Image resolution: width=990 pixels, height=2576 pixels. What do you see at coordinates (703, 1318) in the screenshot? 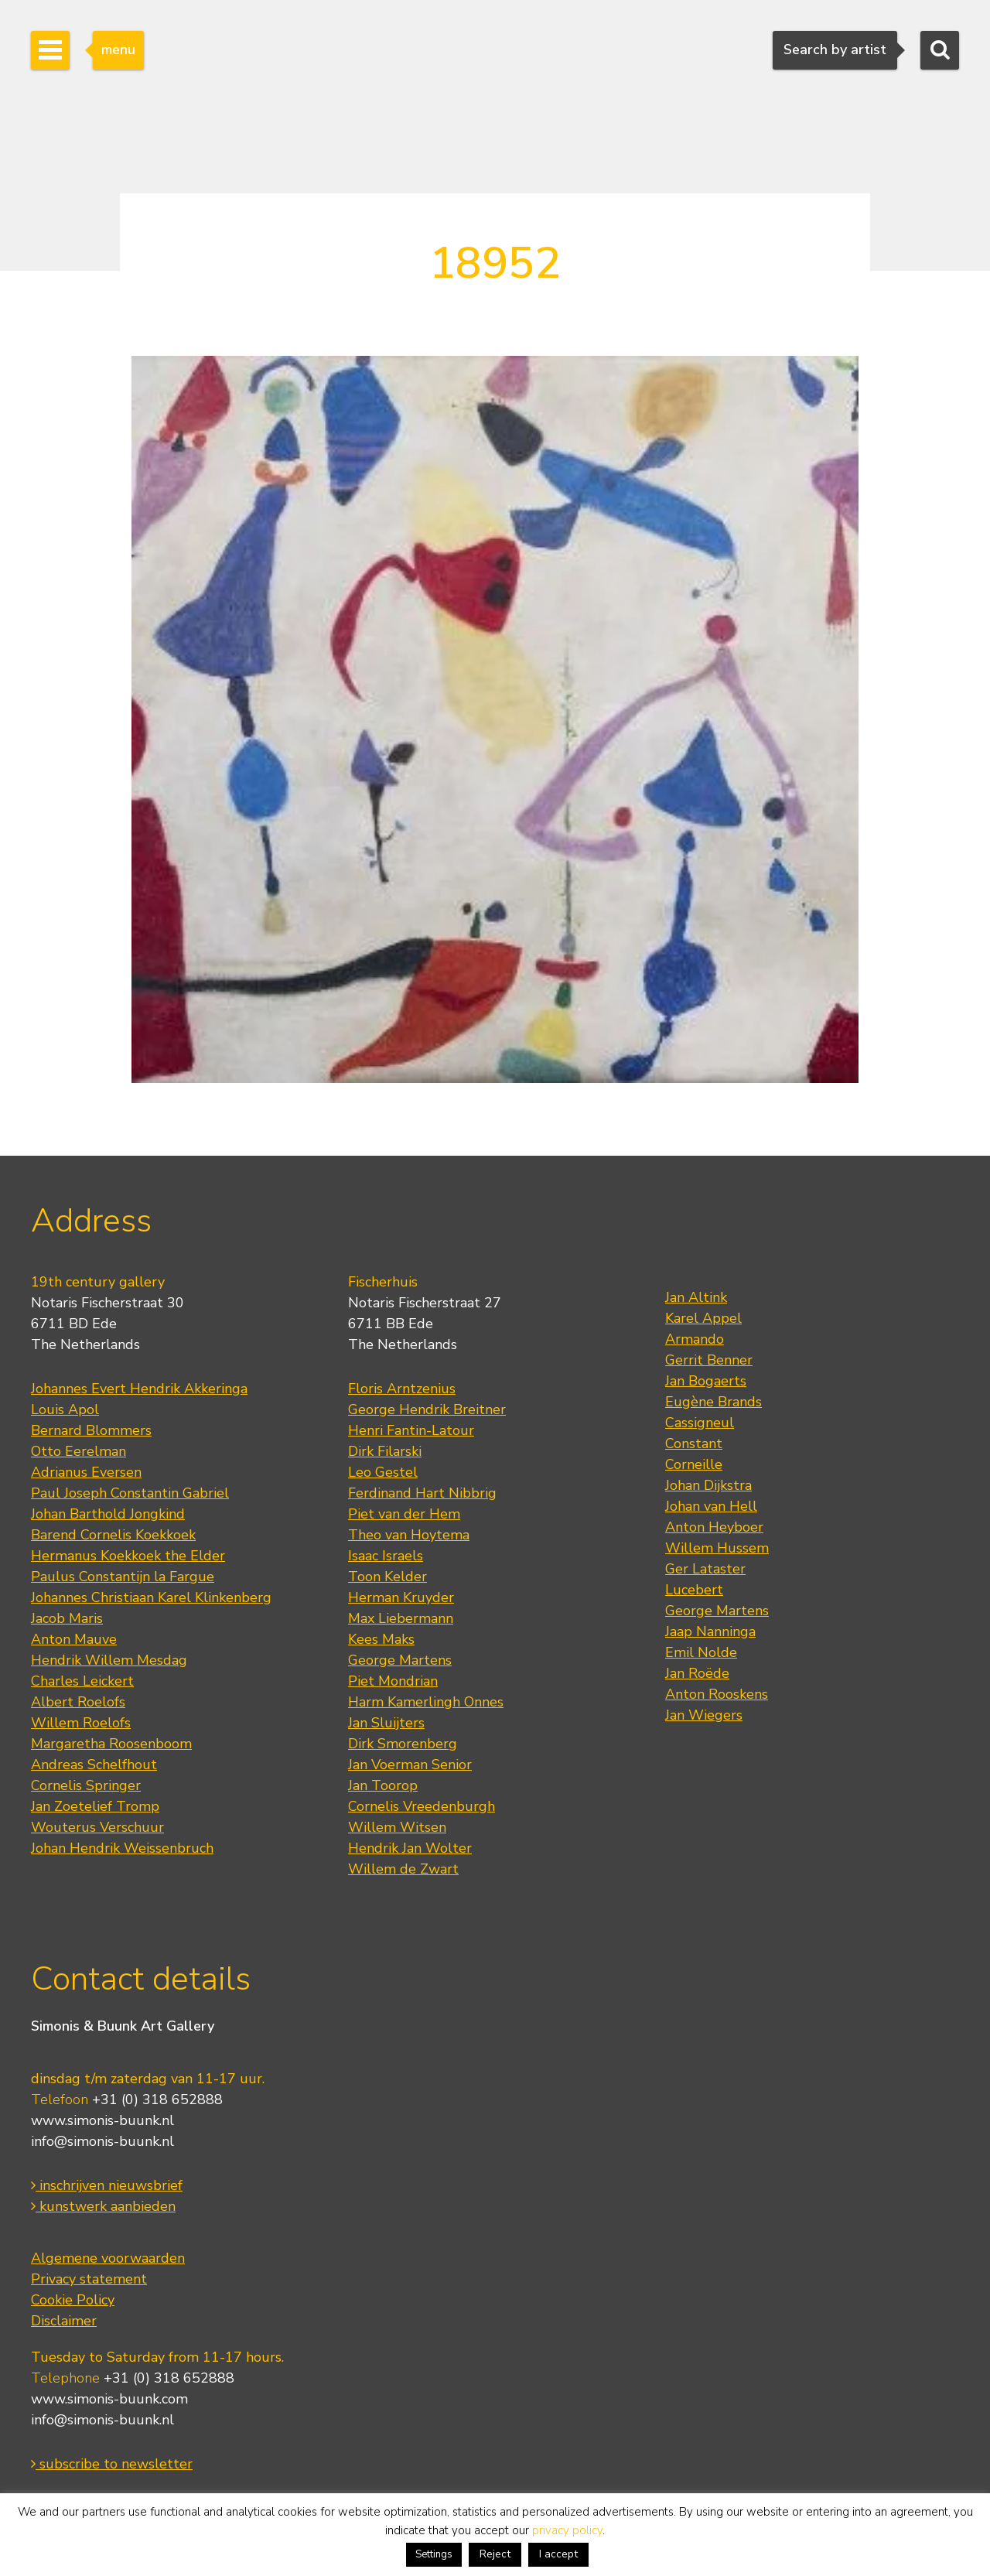
I see `Karel Appel` at bounding box center [703, 1318].